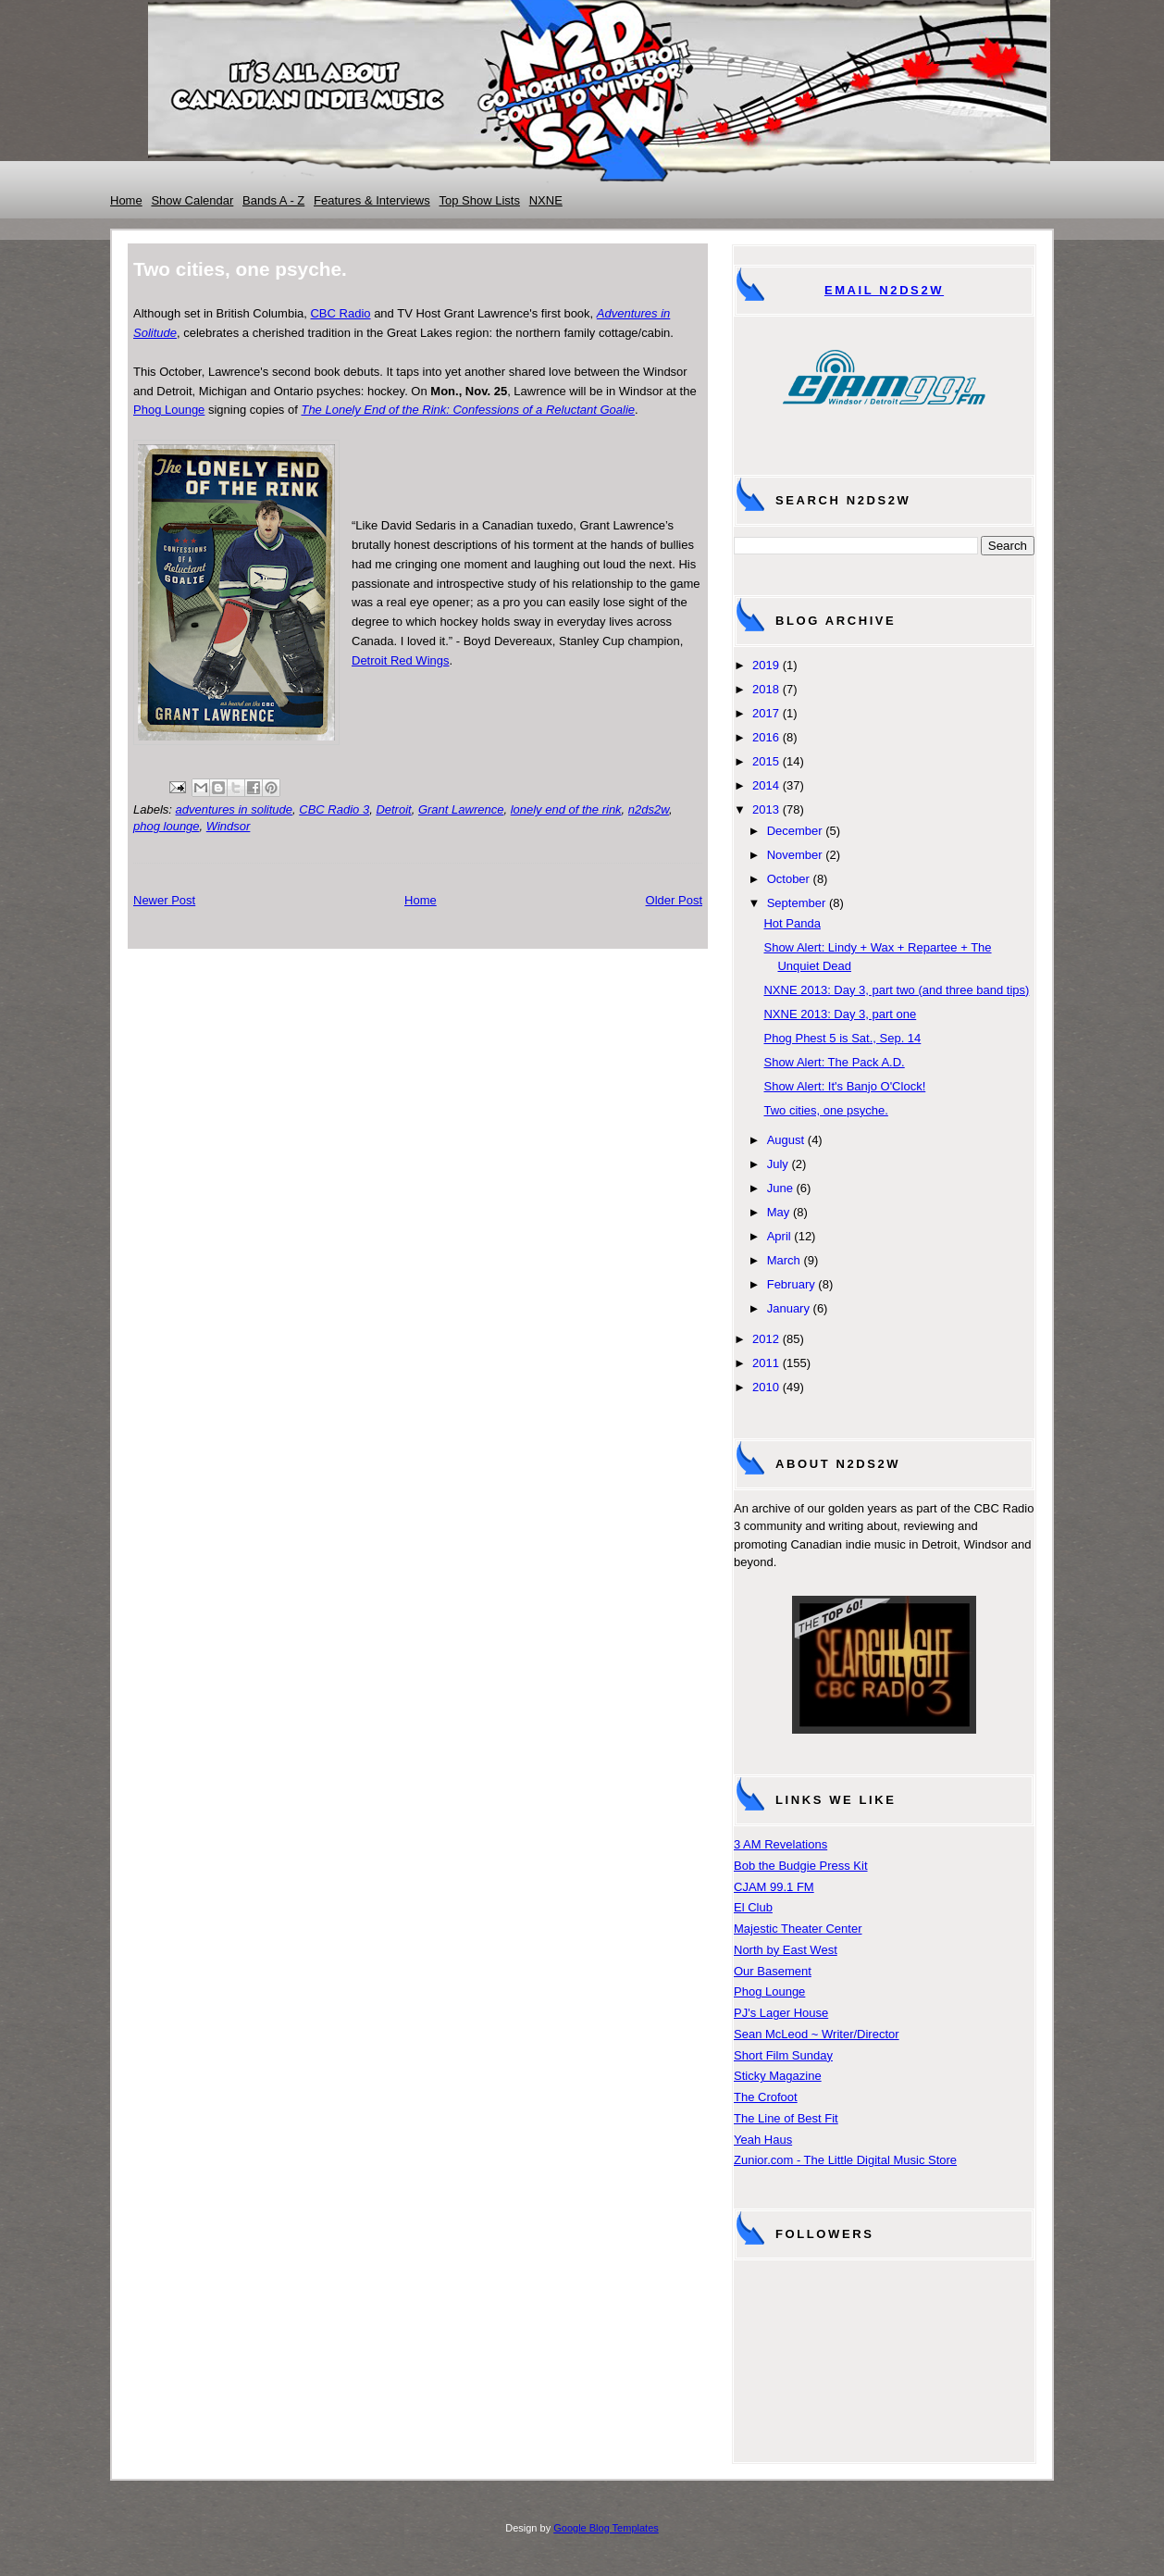 The width and height of the screenshot is (1164, 2576). I want to click on November, so click(795, 855).